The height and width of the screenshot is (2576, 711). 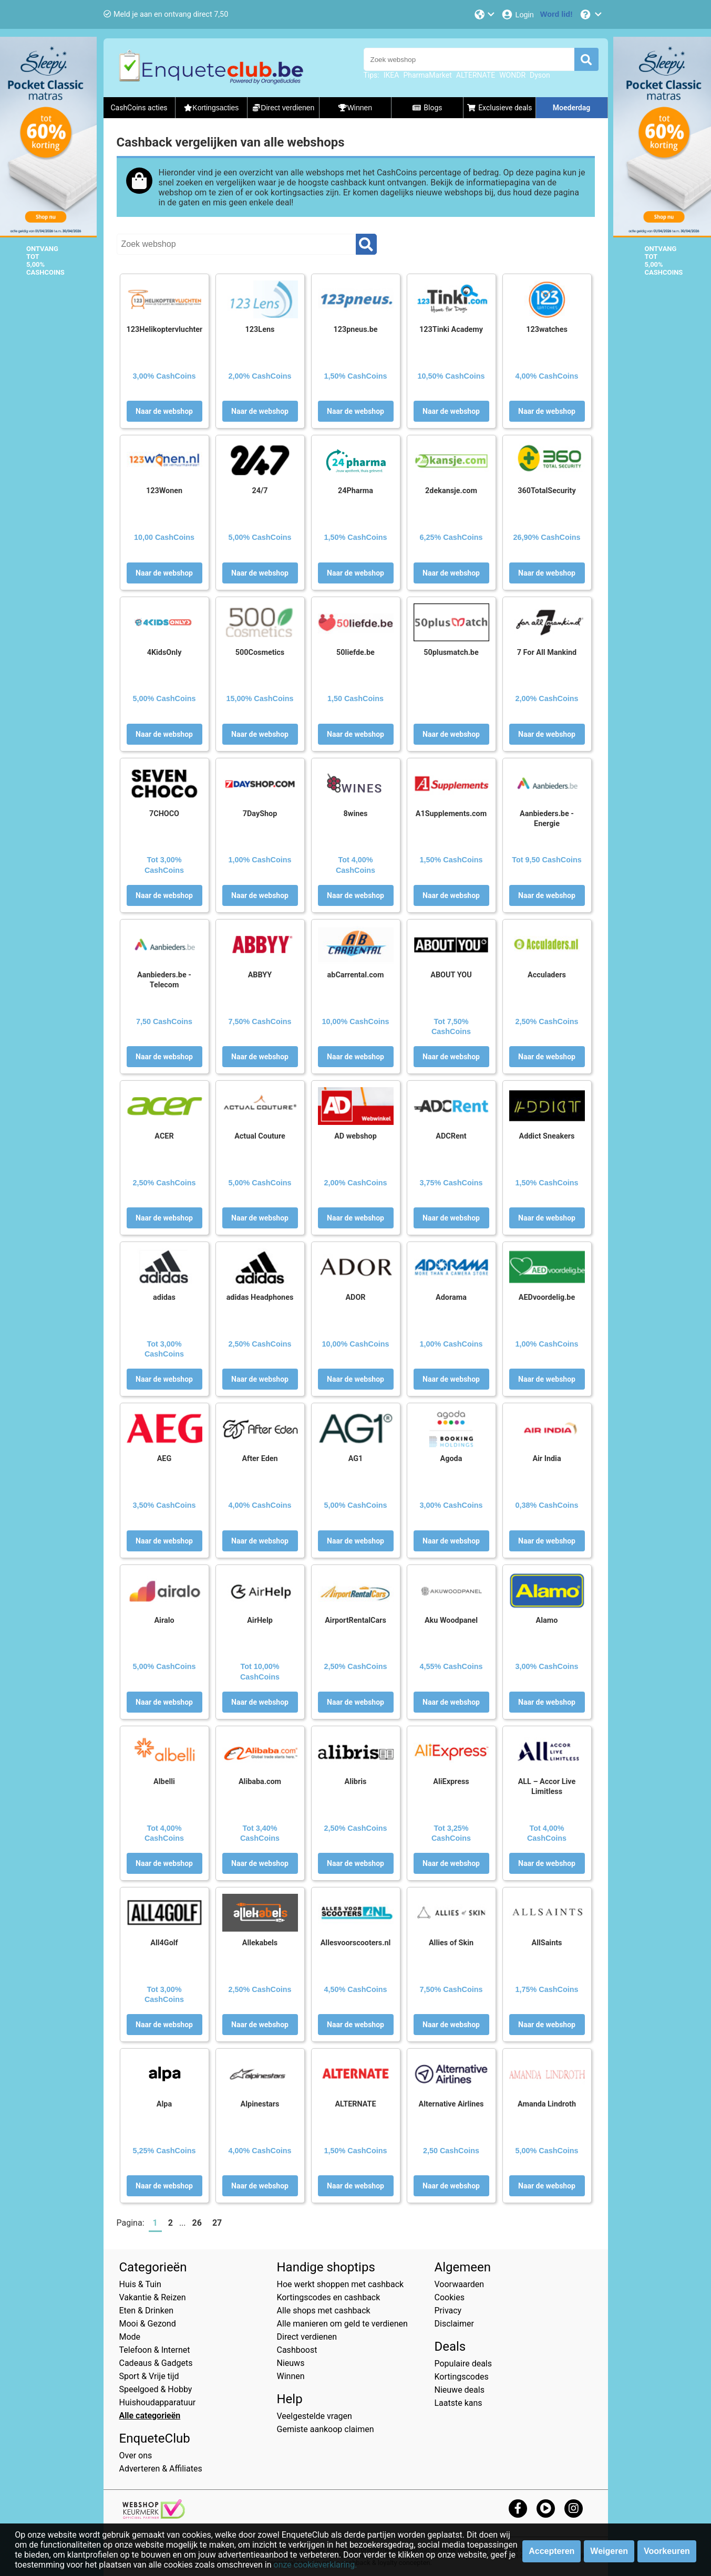 What do you see at coordinates (156, 2363) in the screenshot?
I see `Cadeaus & Gadgets` at bounding box center [156, 2363].